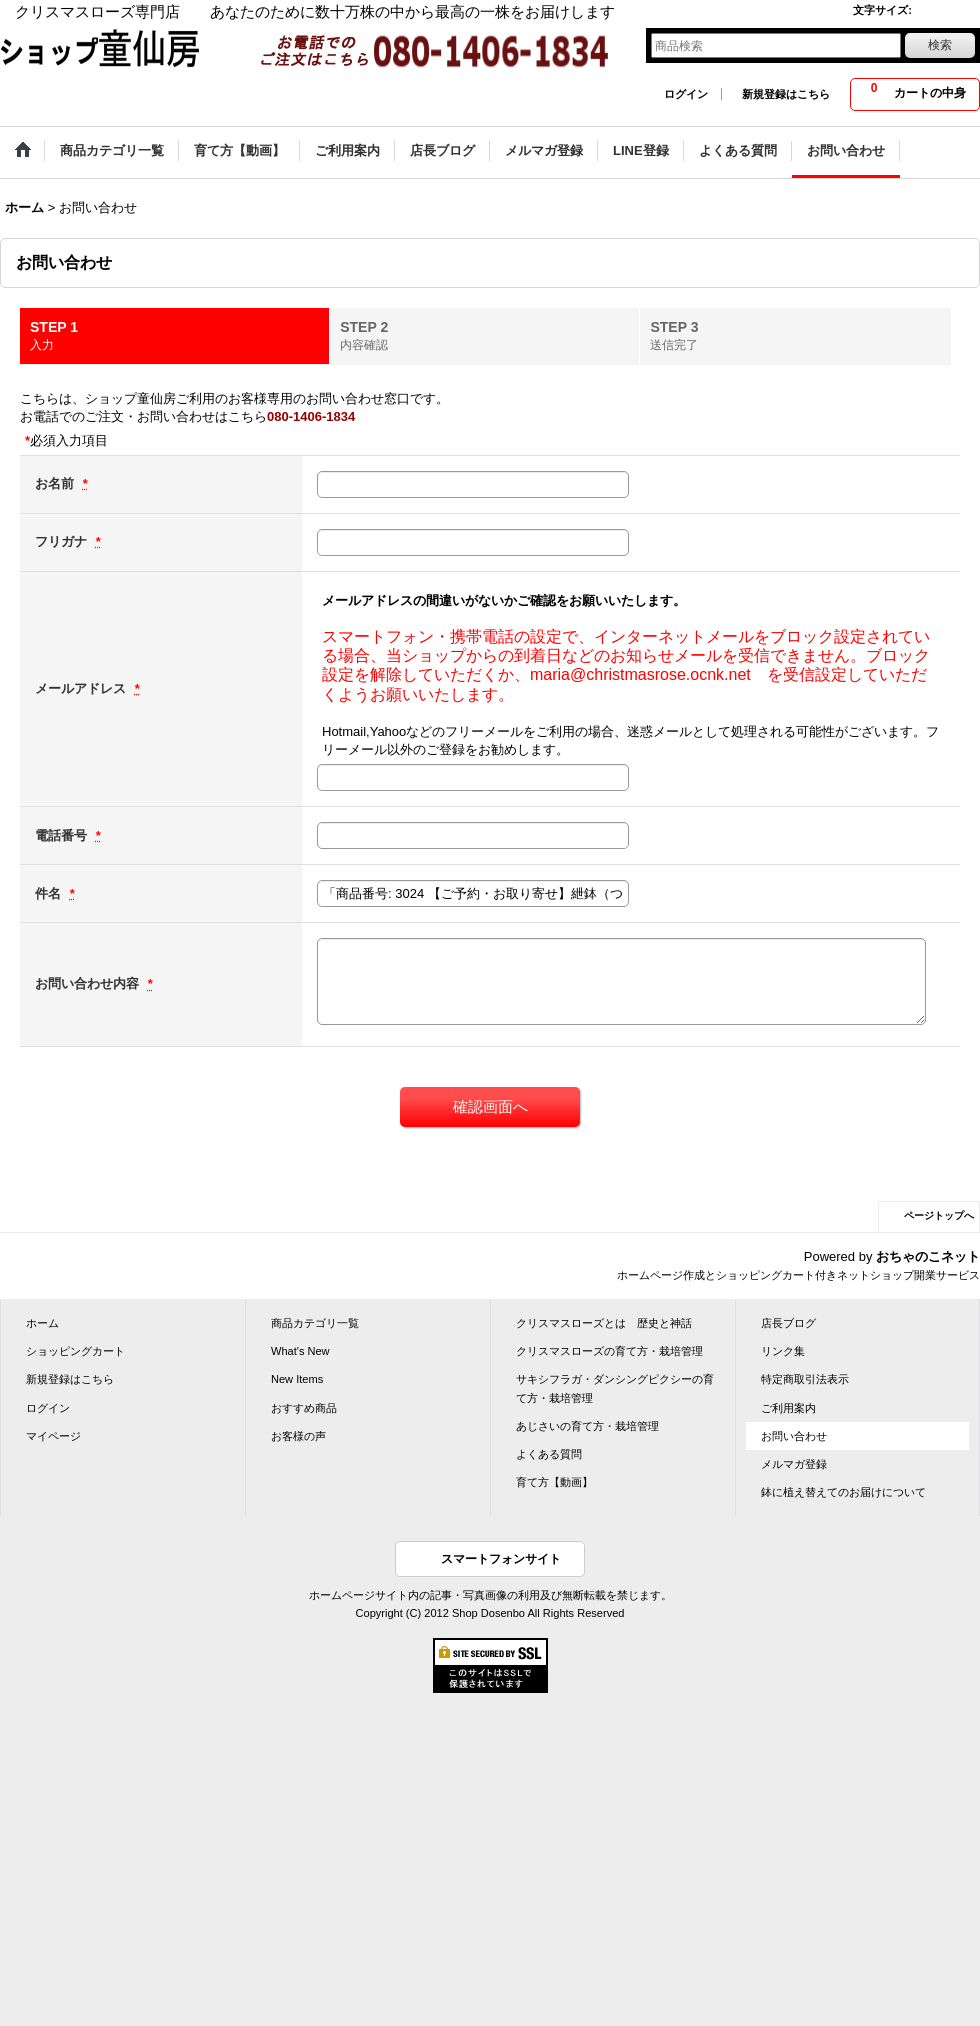 The width and height of the screenshot is (980, 2026). What do you see at coordinates (843, 1492) in the screenshot?
I see `鉢に植え替えてのお届けについて` at bounding box center [843, 1492].